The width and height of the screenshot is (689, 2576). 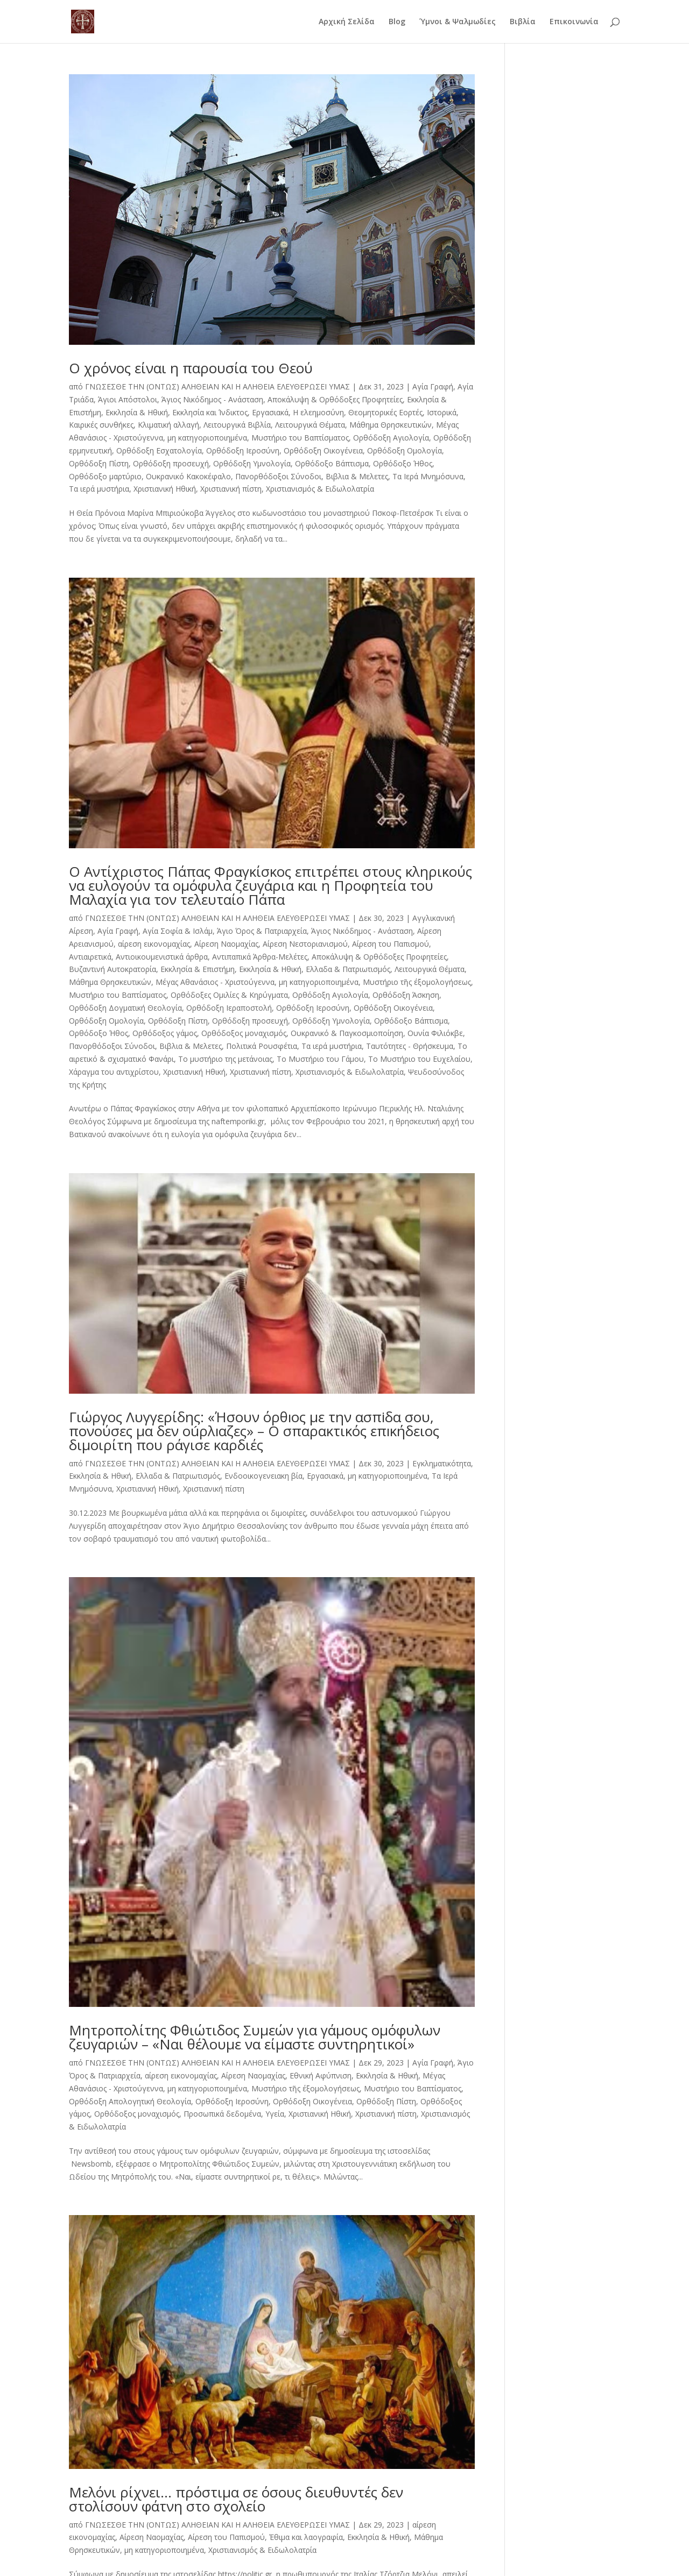 I want to click on Ορθόδοξη Δογματική Θεολογία, so click(x=125, y=1008).